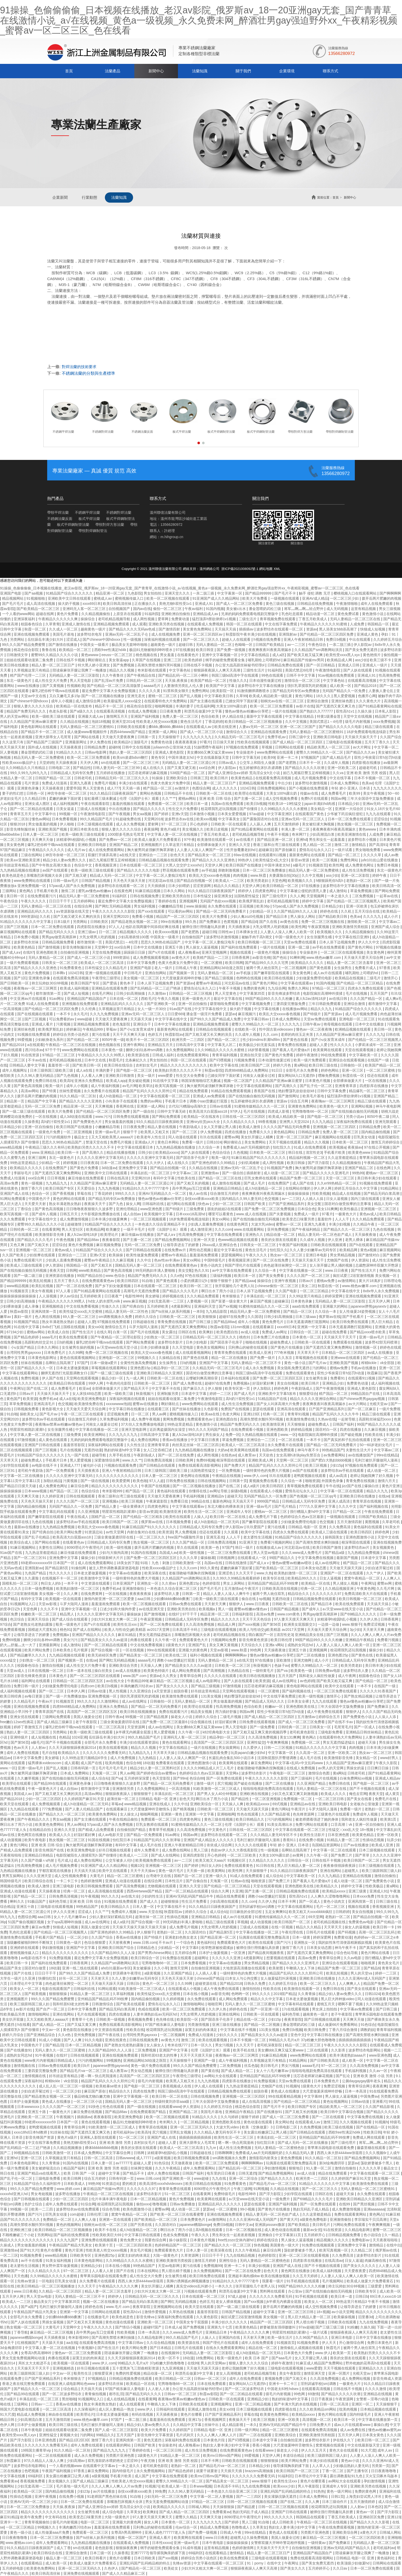 The image size is (402, 2576). Describe the element at coordinates (148, 891) in the screenshot. I see `91麻豆精品视频` at that location.